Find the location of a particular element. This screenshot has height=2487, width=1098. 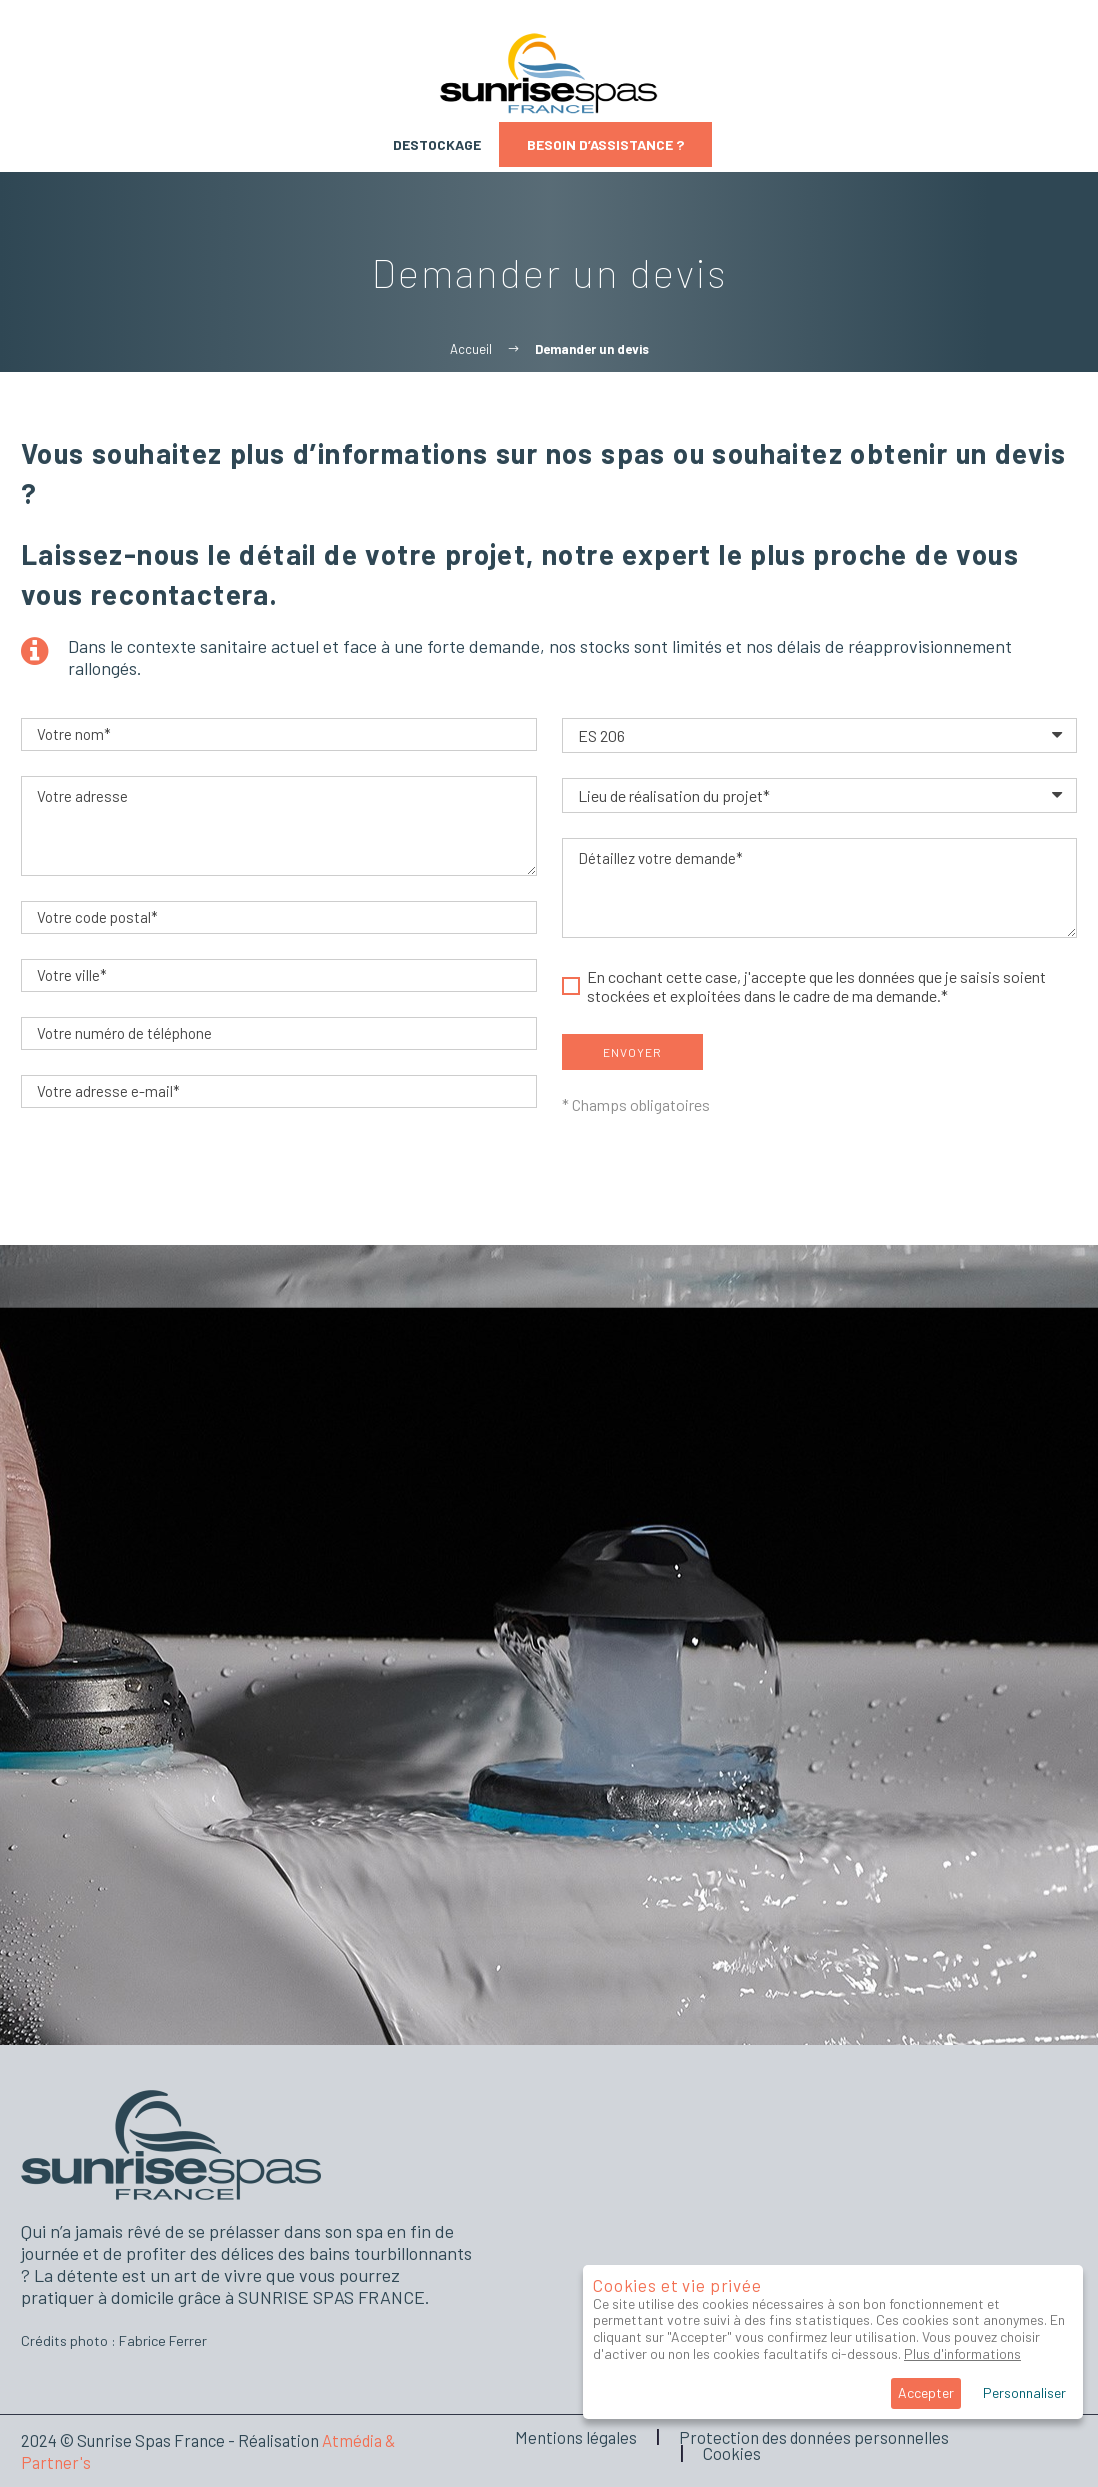

Plus d'informations is located at coordinates (962, 2353).